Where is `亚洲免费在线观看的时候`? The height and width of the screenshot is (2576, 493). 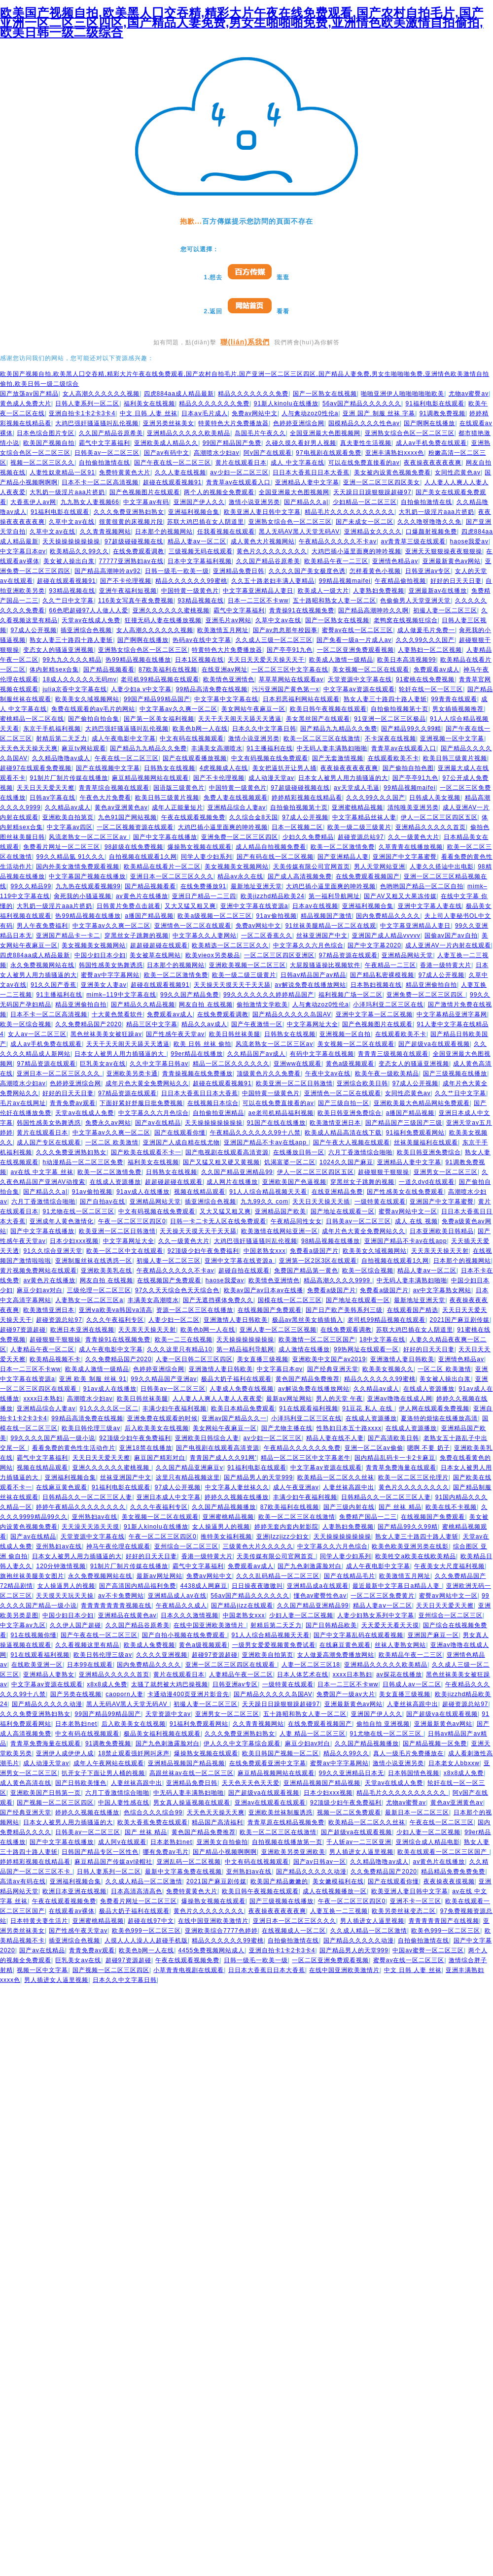 亚洲免费在线观看的时候 is located at coordinates (162, 1418).